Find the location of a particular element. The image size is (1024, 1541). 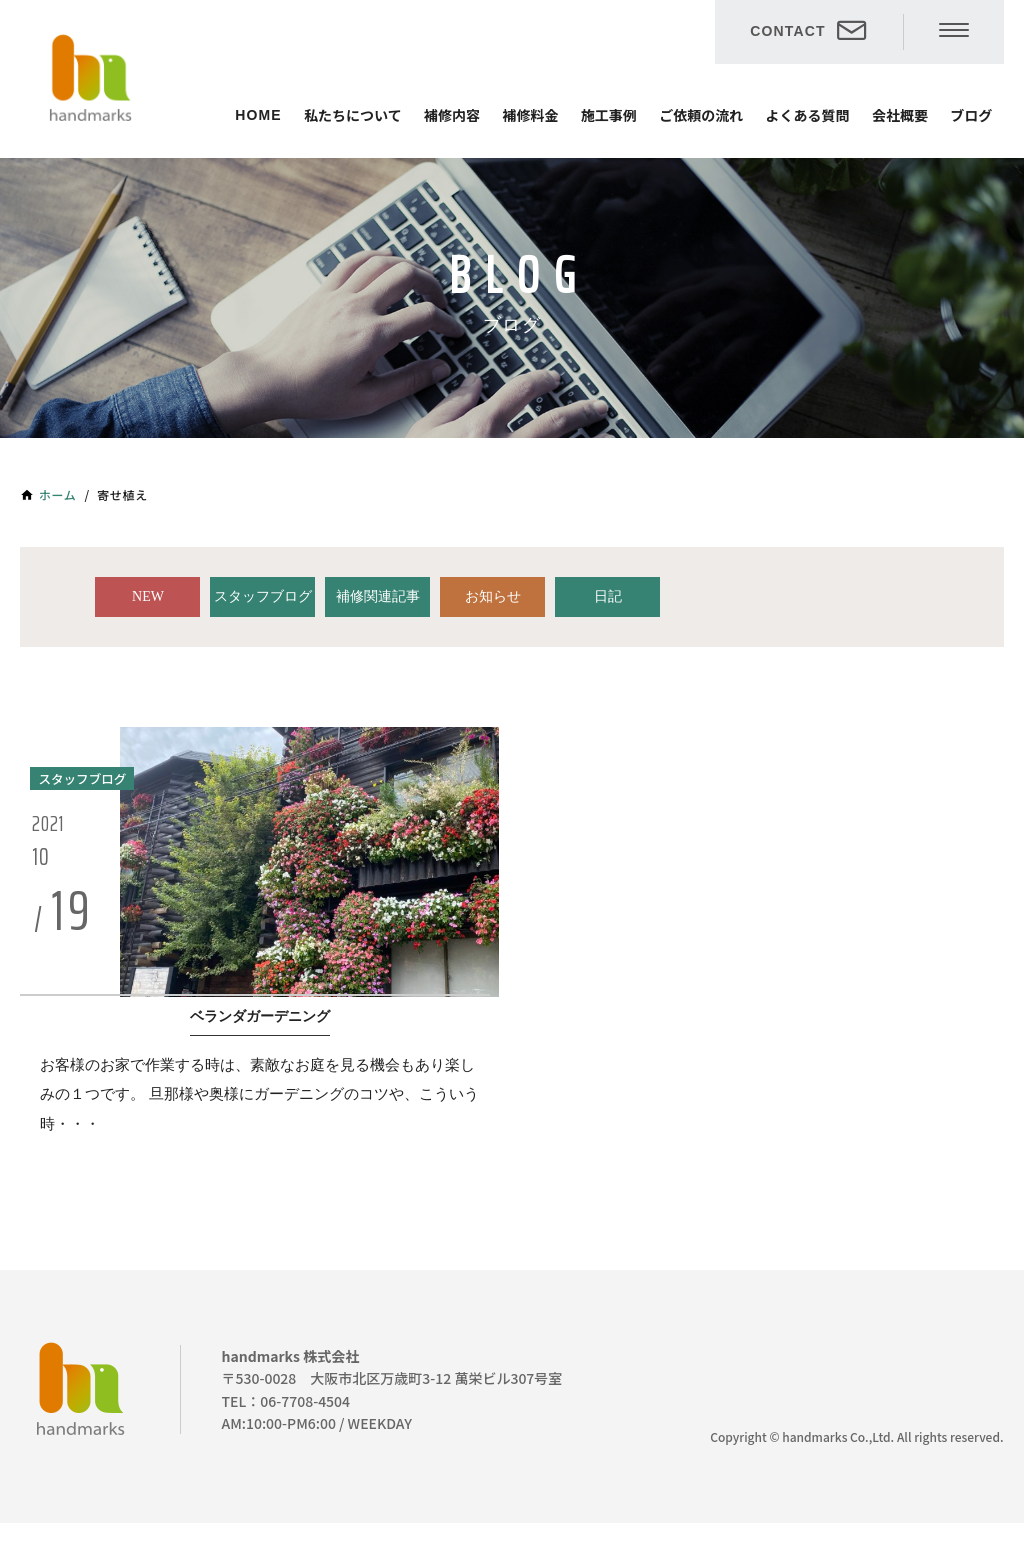

補修内容 is located at coordinates (452, 115).